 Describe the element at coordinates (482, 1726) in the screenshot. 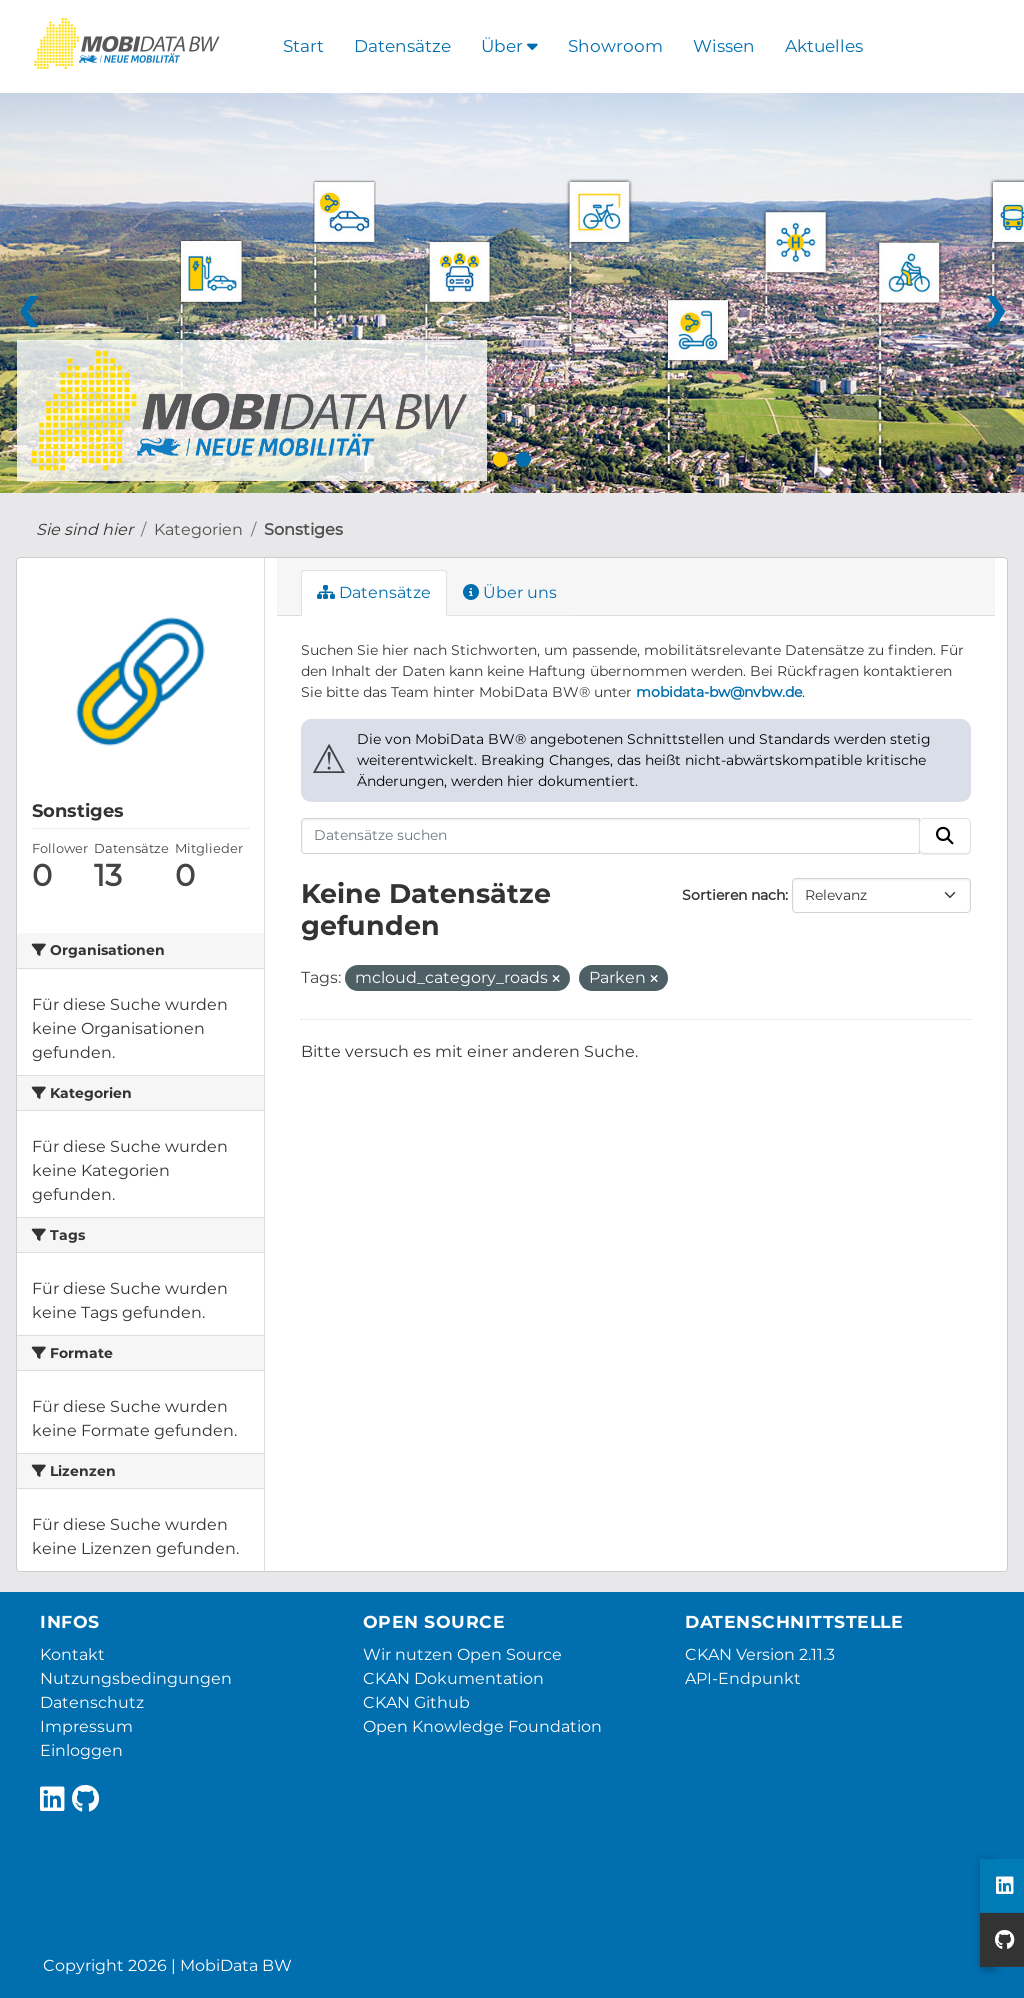

I see `Open Knowledge Foundation` at that location.